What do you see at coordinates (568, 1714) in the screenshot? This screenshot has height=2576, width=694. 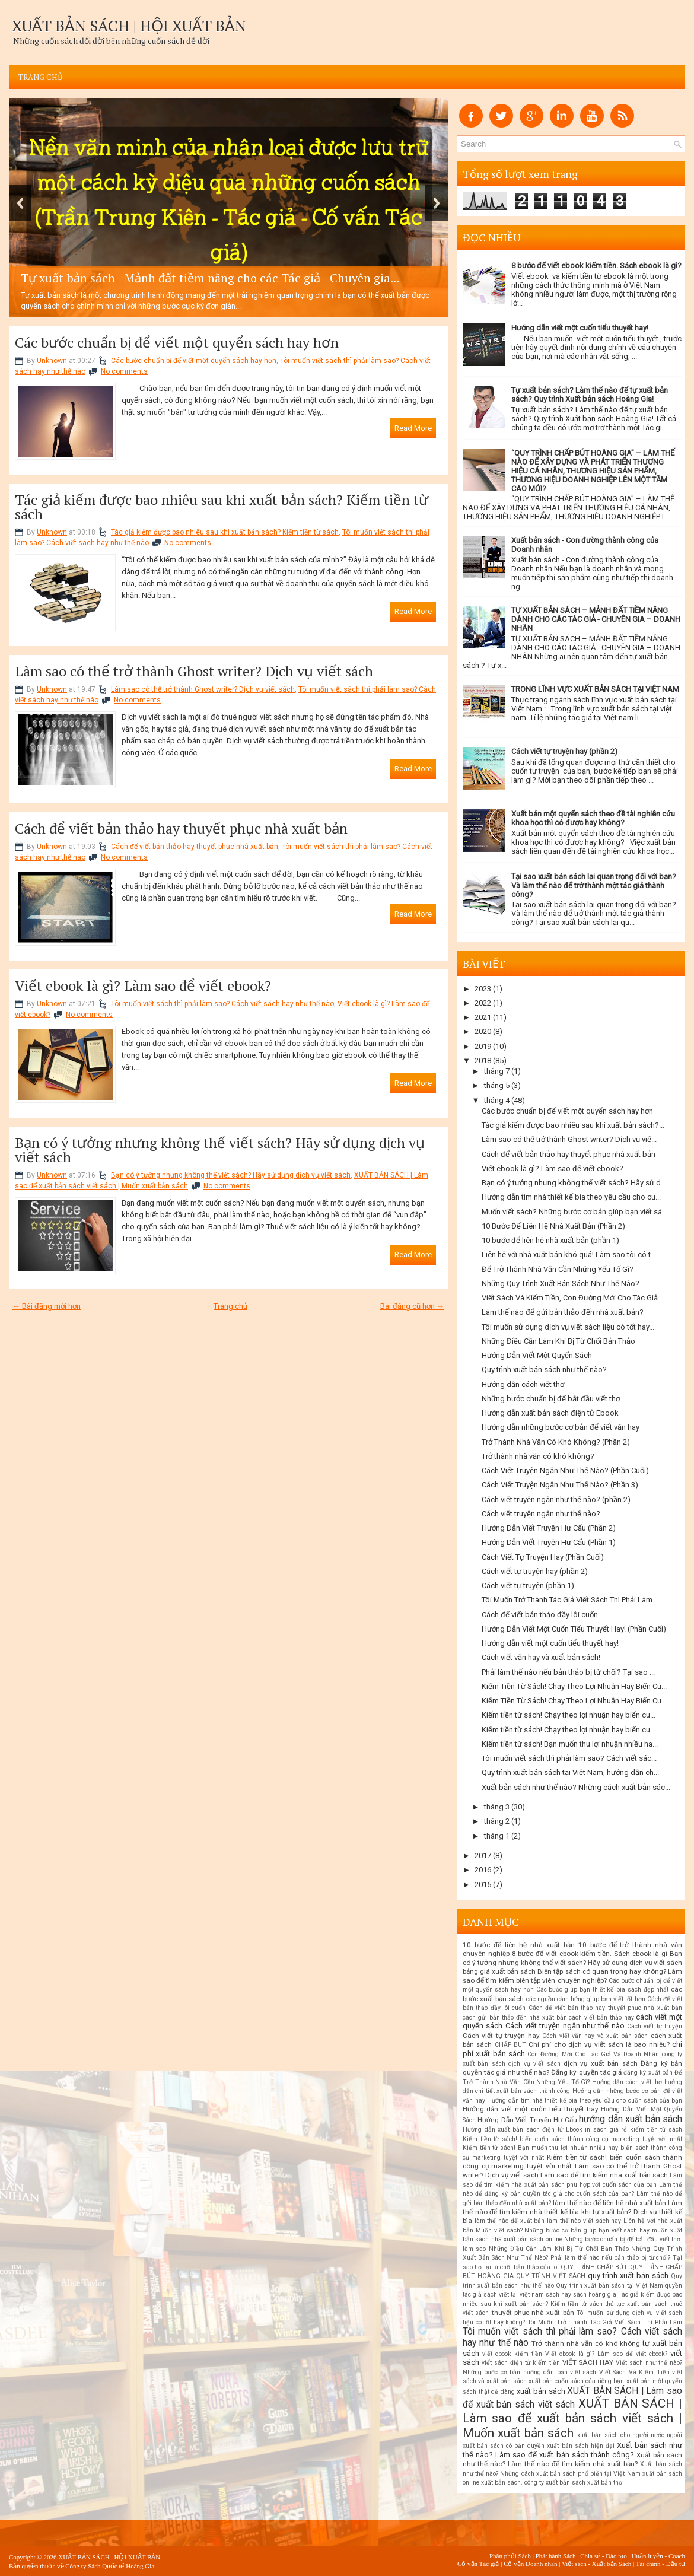 I see `Kiếm tiền từ sách! Chạy theo lợi nhuận hay biến cu...` at bounding box center [568, 1714].